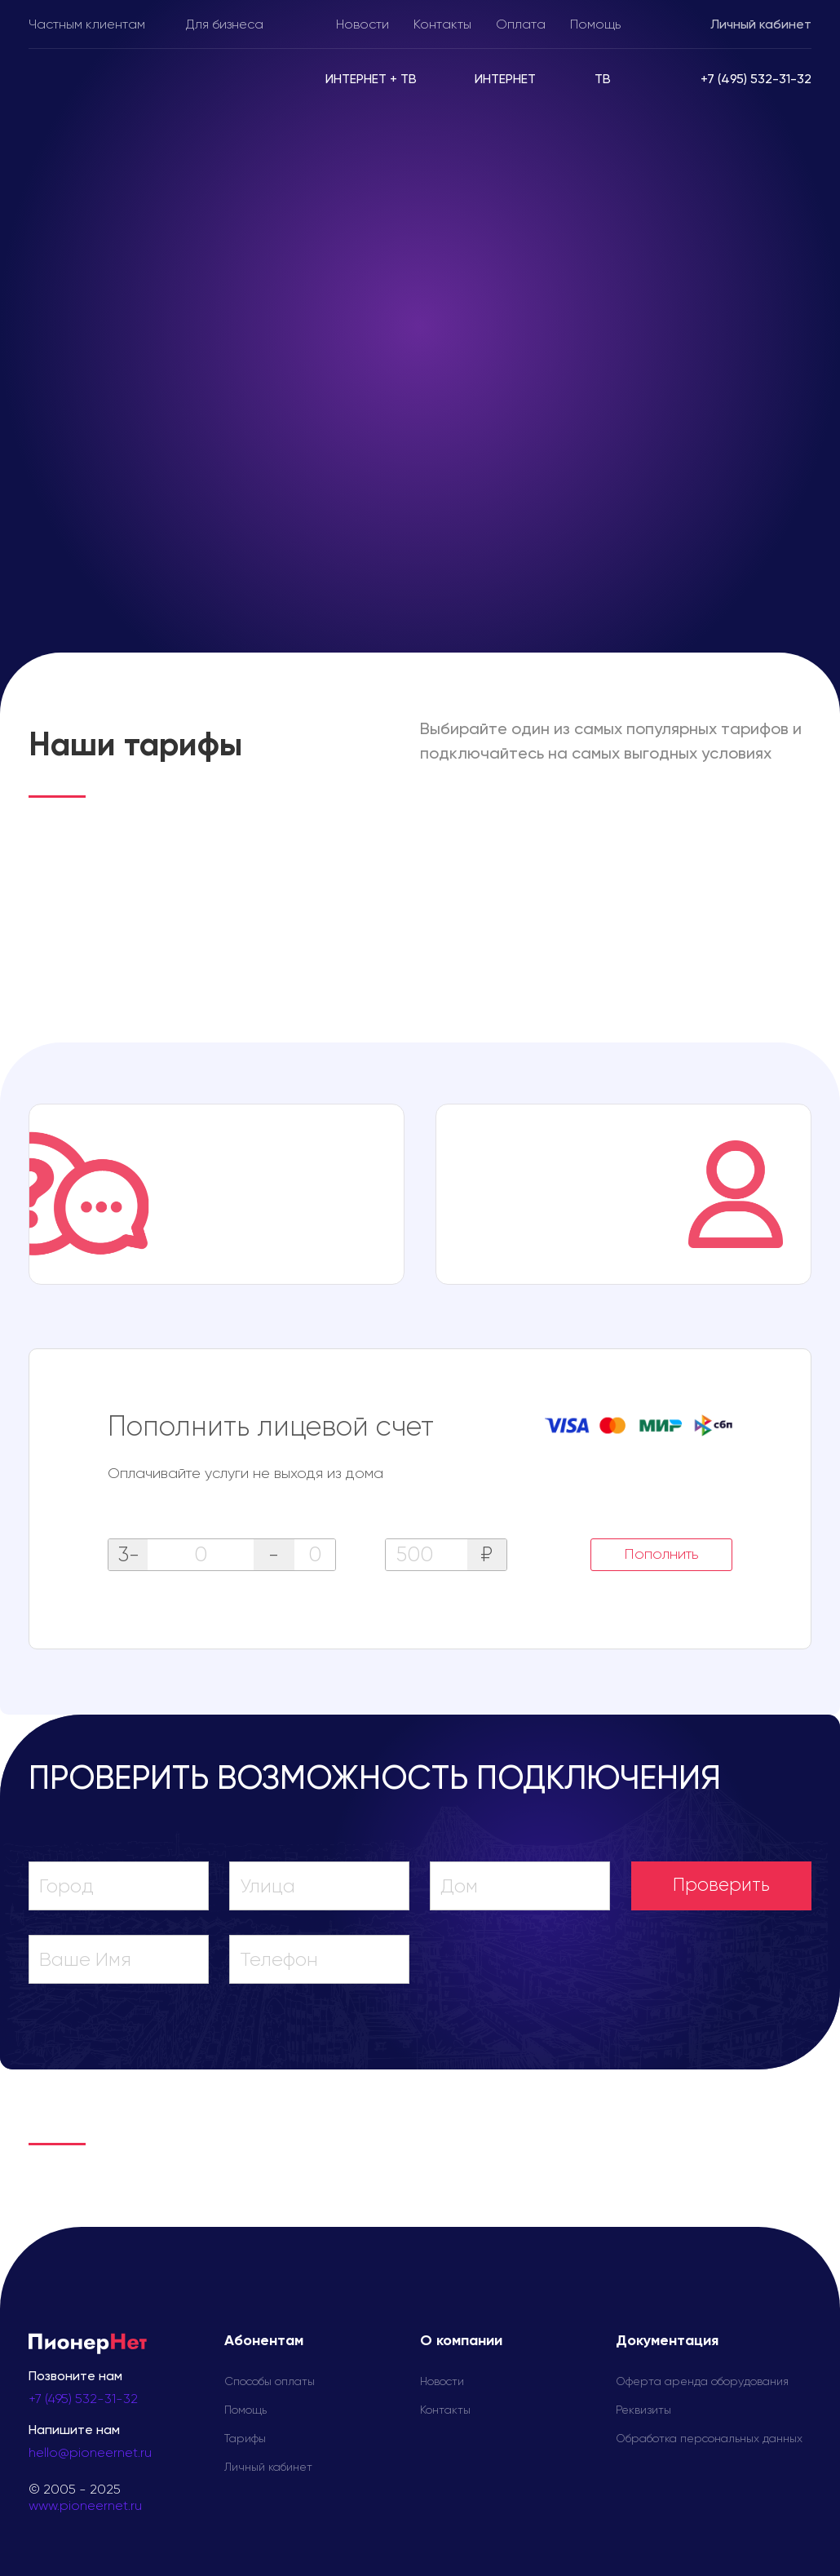 Image resolution: width=840 pixels, height=2576 pixels. Describe the element at coordinates (521, 25) in the screenshot. I see `Оплата` at that location.